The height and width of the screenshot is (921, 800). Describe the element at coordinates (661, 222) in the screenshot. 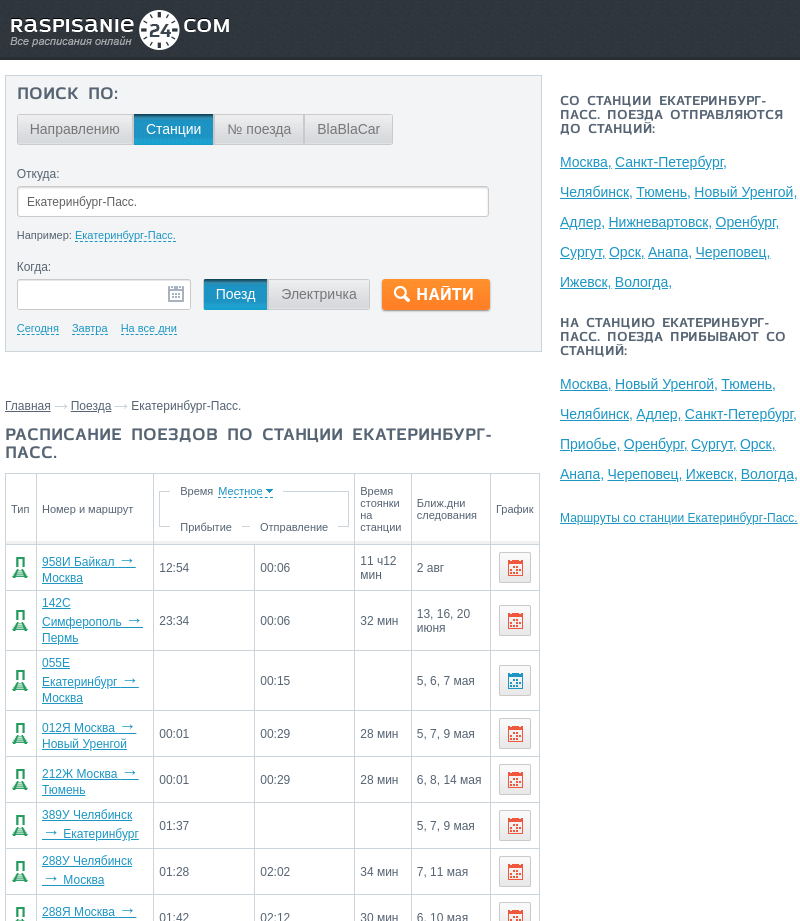

I see `Нижневартовск,` at that location.